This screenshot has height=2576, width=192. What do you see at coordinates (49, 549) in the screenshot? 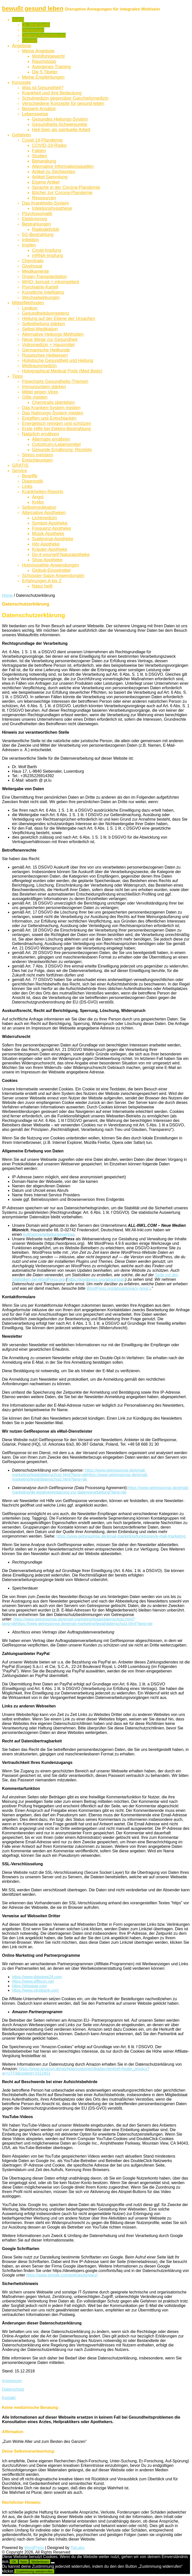
I see `Kräuter-Apotheke` at bounding box center [49, 549].